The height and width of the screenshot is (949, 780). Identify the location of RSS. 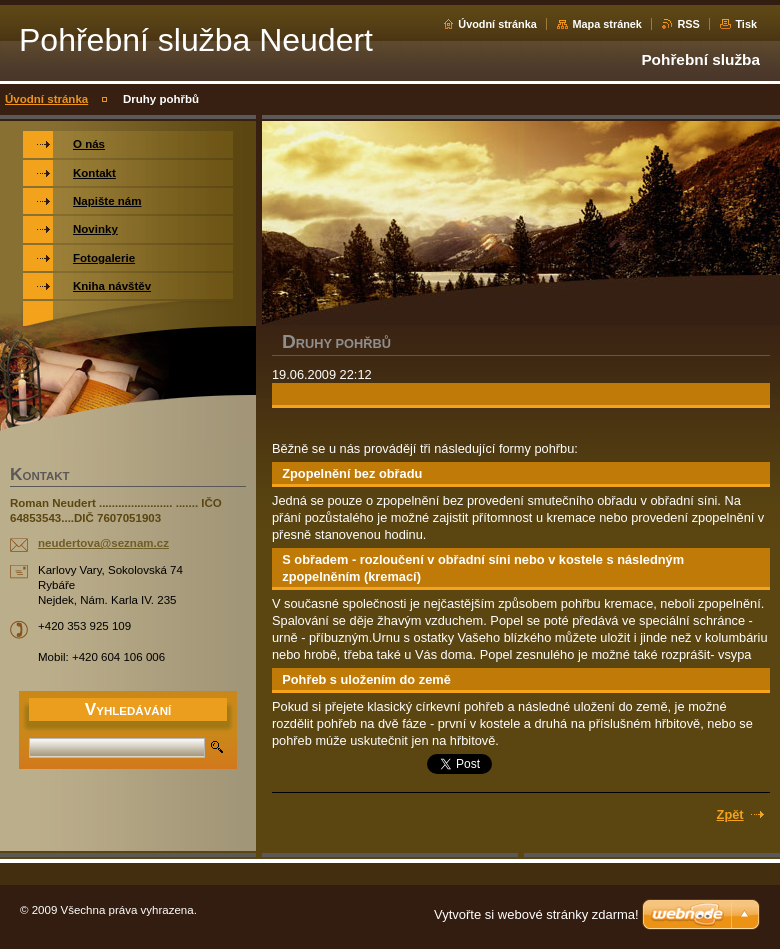
(688, 24).